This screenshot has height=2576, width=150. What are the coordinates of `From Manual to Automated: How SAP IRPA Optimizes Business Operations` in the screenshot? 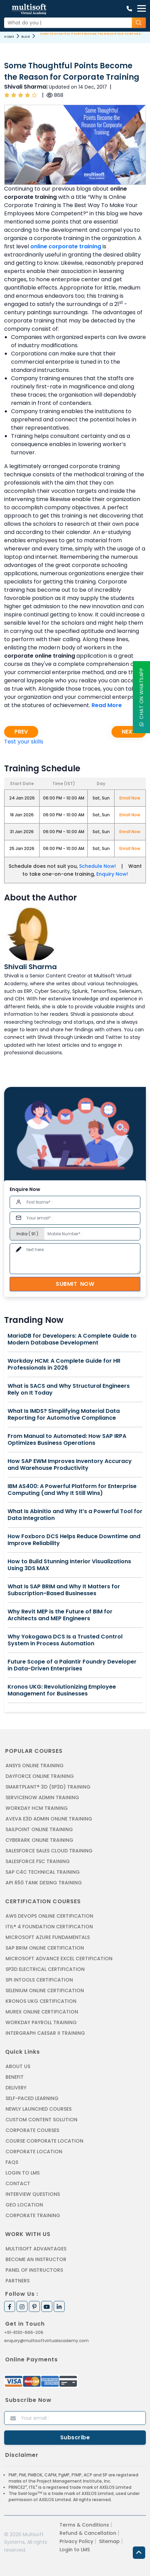 It's located at (67, 1439).